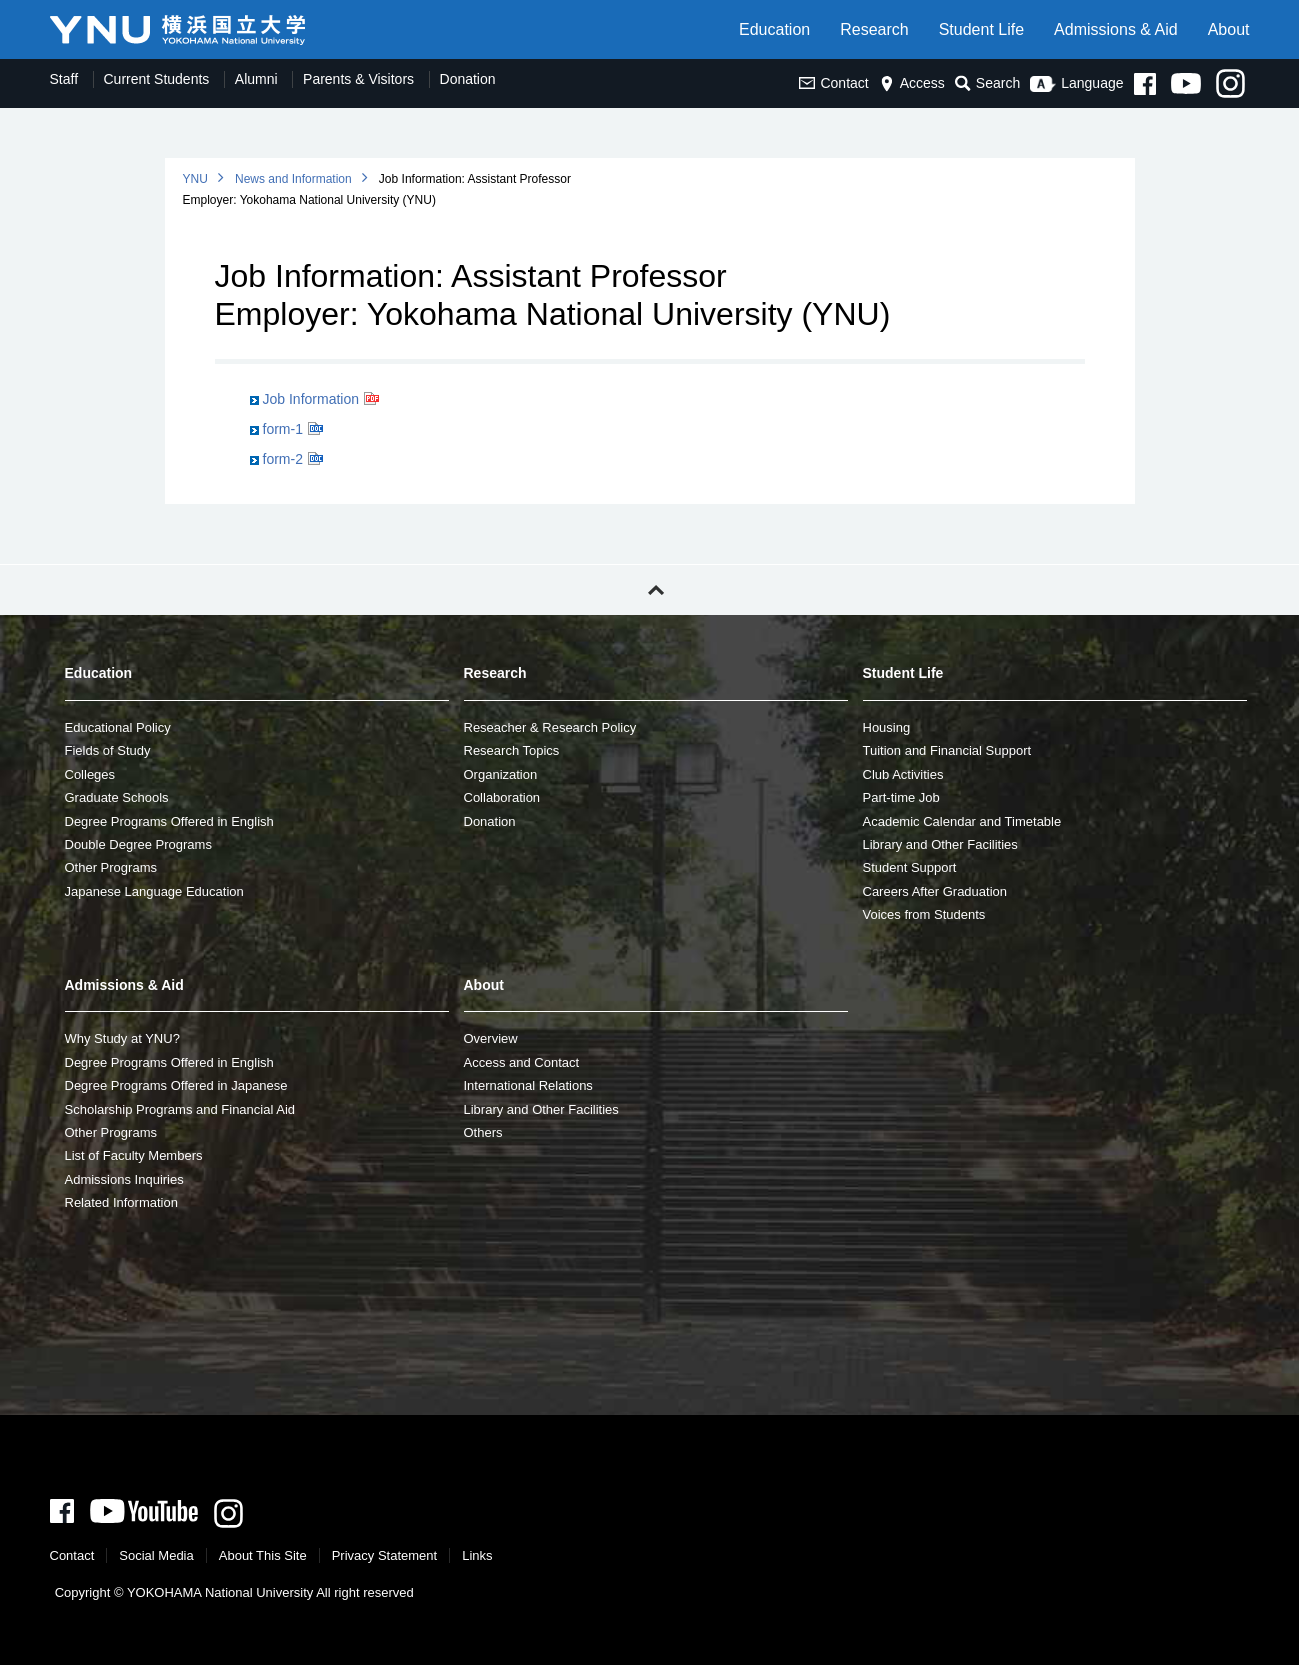  I want to click on Educational Policy, so click(118, 727).